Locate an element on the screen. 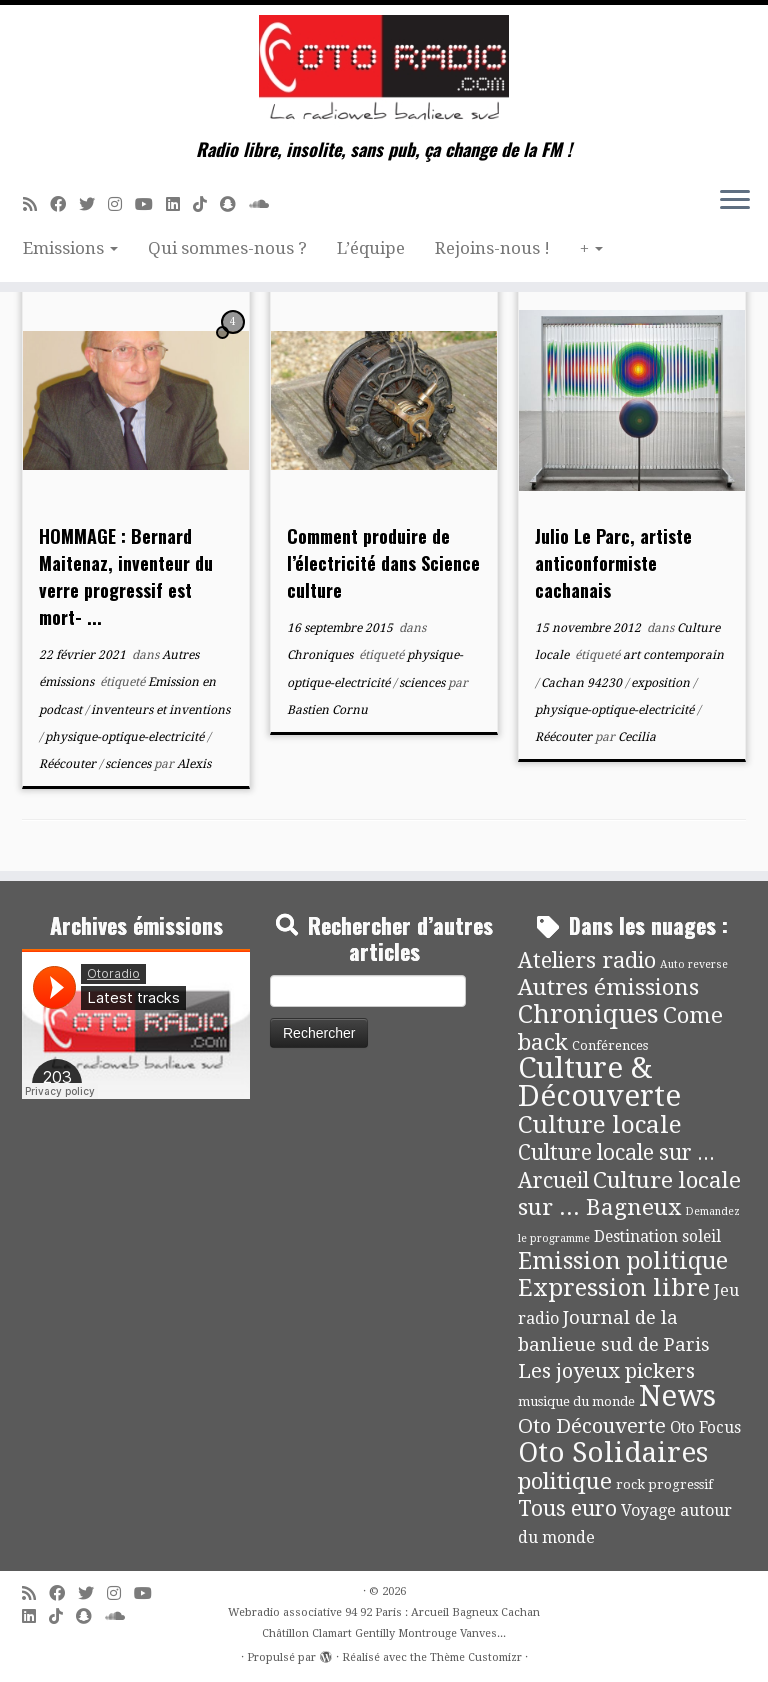 This screenshot has height=1682, width=768. [Suivez-nous sur Instagram] is located at coordinates (121, 204).